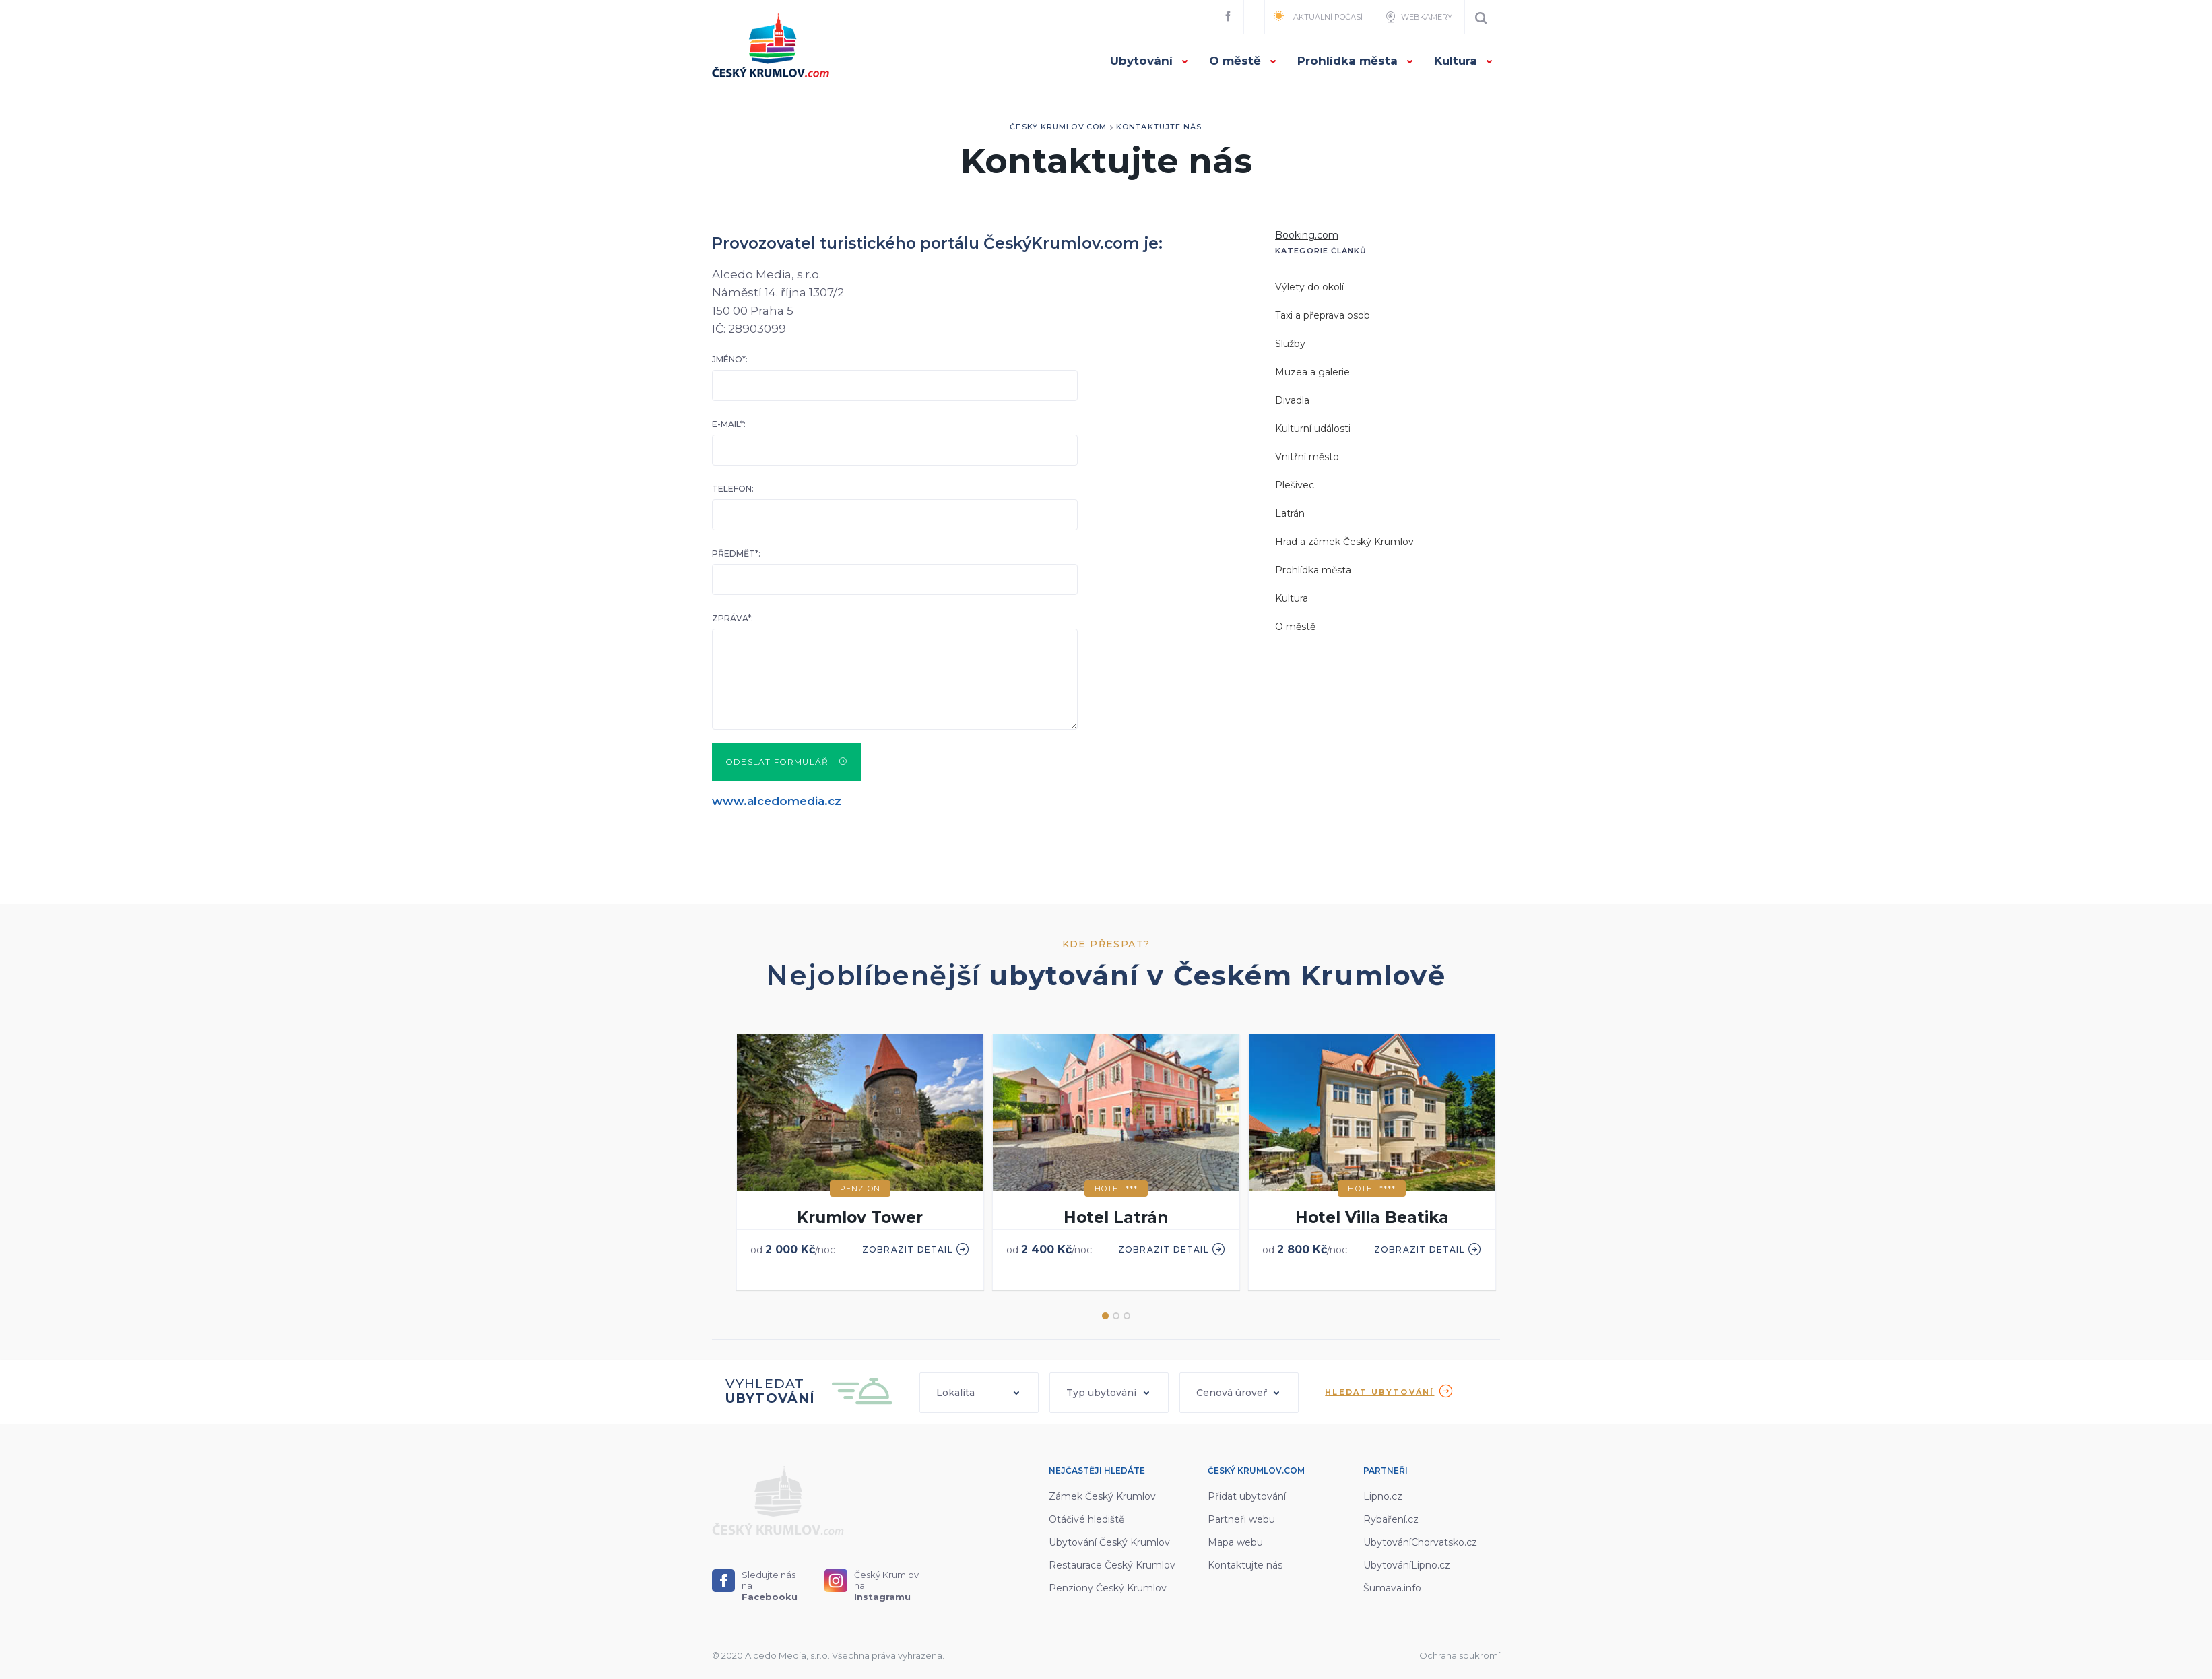  Describe the element at coordinates (1406, 1565) in the screenshot. I see `UbytováníLipno.cz` at that location.